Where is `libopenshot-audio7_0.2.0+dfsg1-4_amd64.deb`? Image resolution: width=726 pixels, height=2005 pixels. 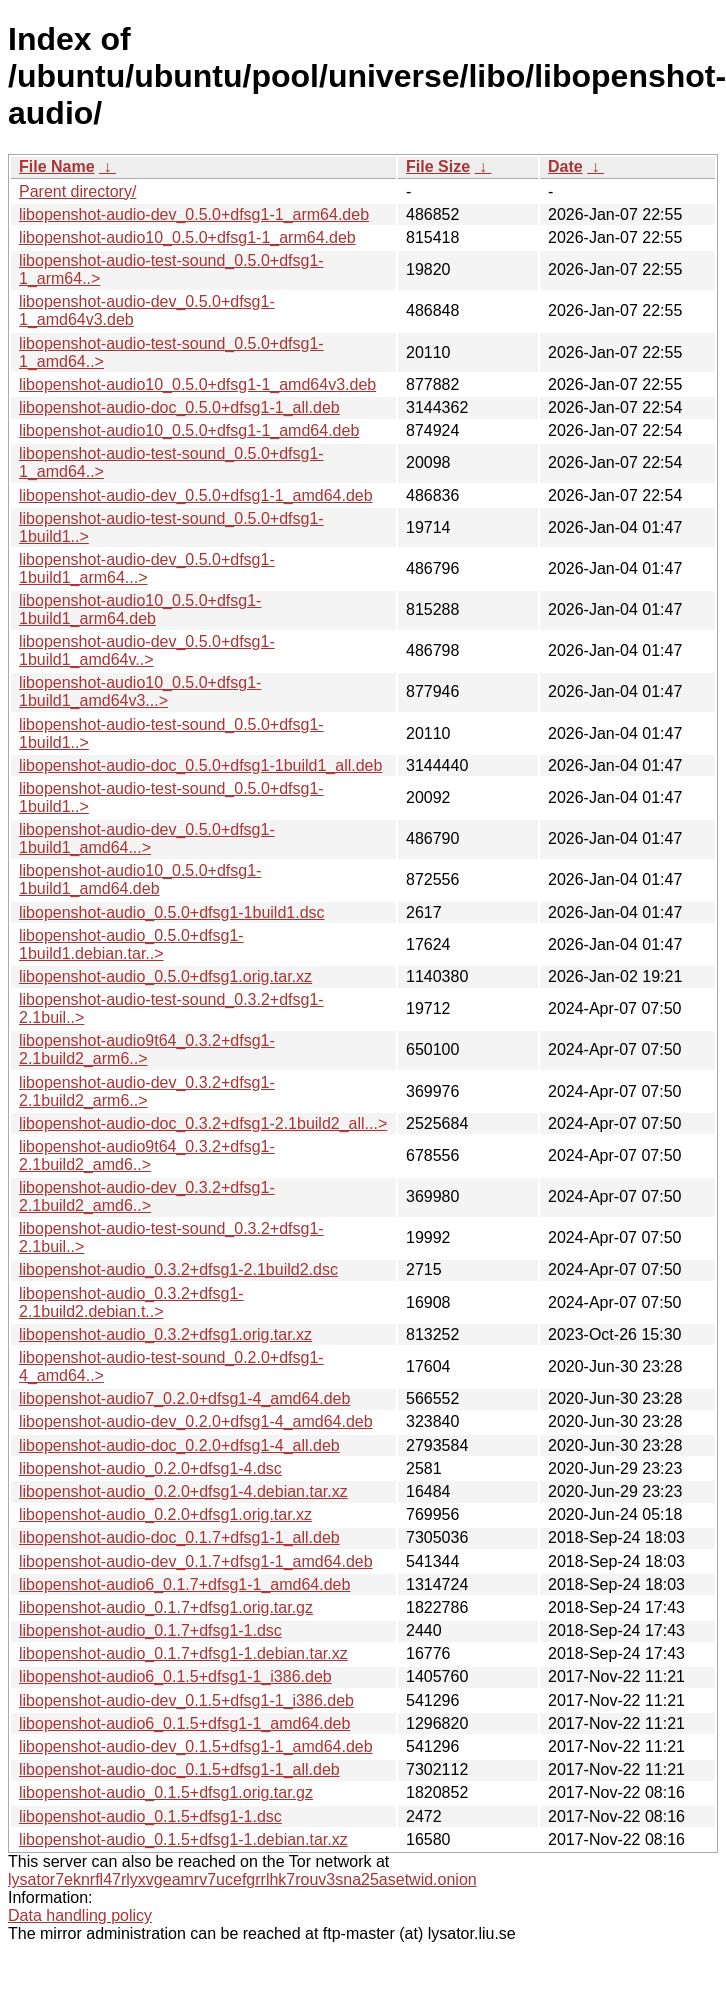
libopenshot-audio7_0.2.0+dfsg1-4_amd64.deb is located at coordinates (184, 1398).